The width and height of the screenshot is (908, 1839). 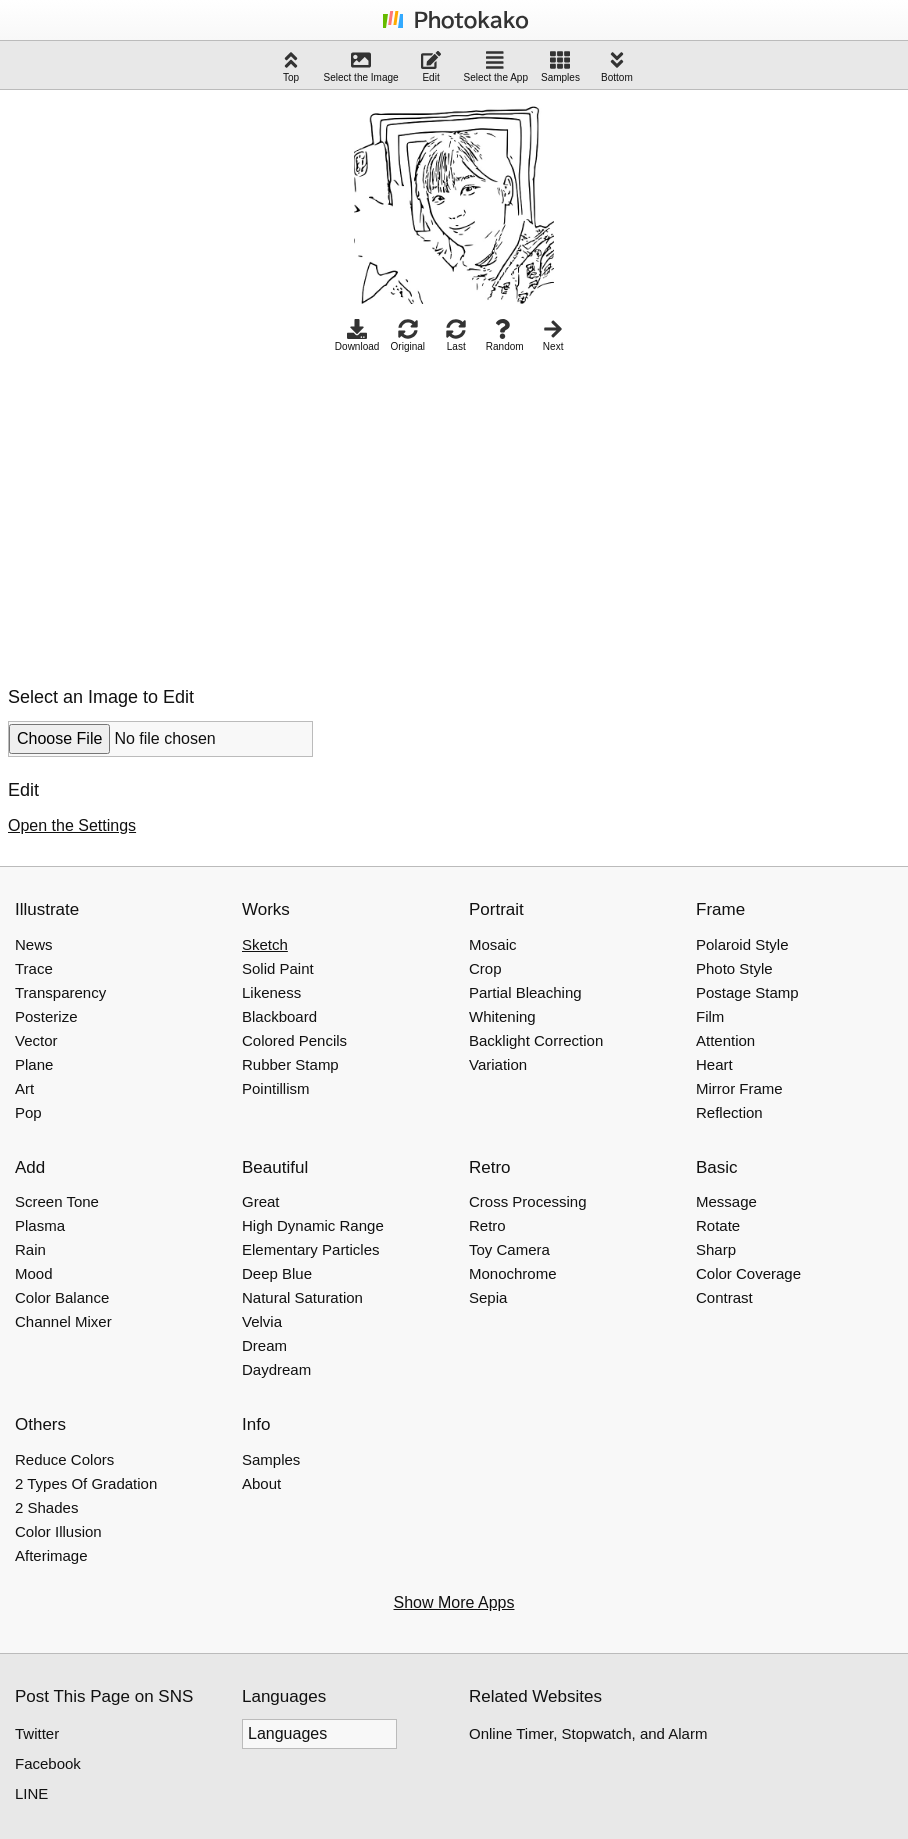 I want to click on Channel Mixer, so click(x=63, y=1321).